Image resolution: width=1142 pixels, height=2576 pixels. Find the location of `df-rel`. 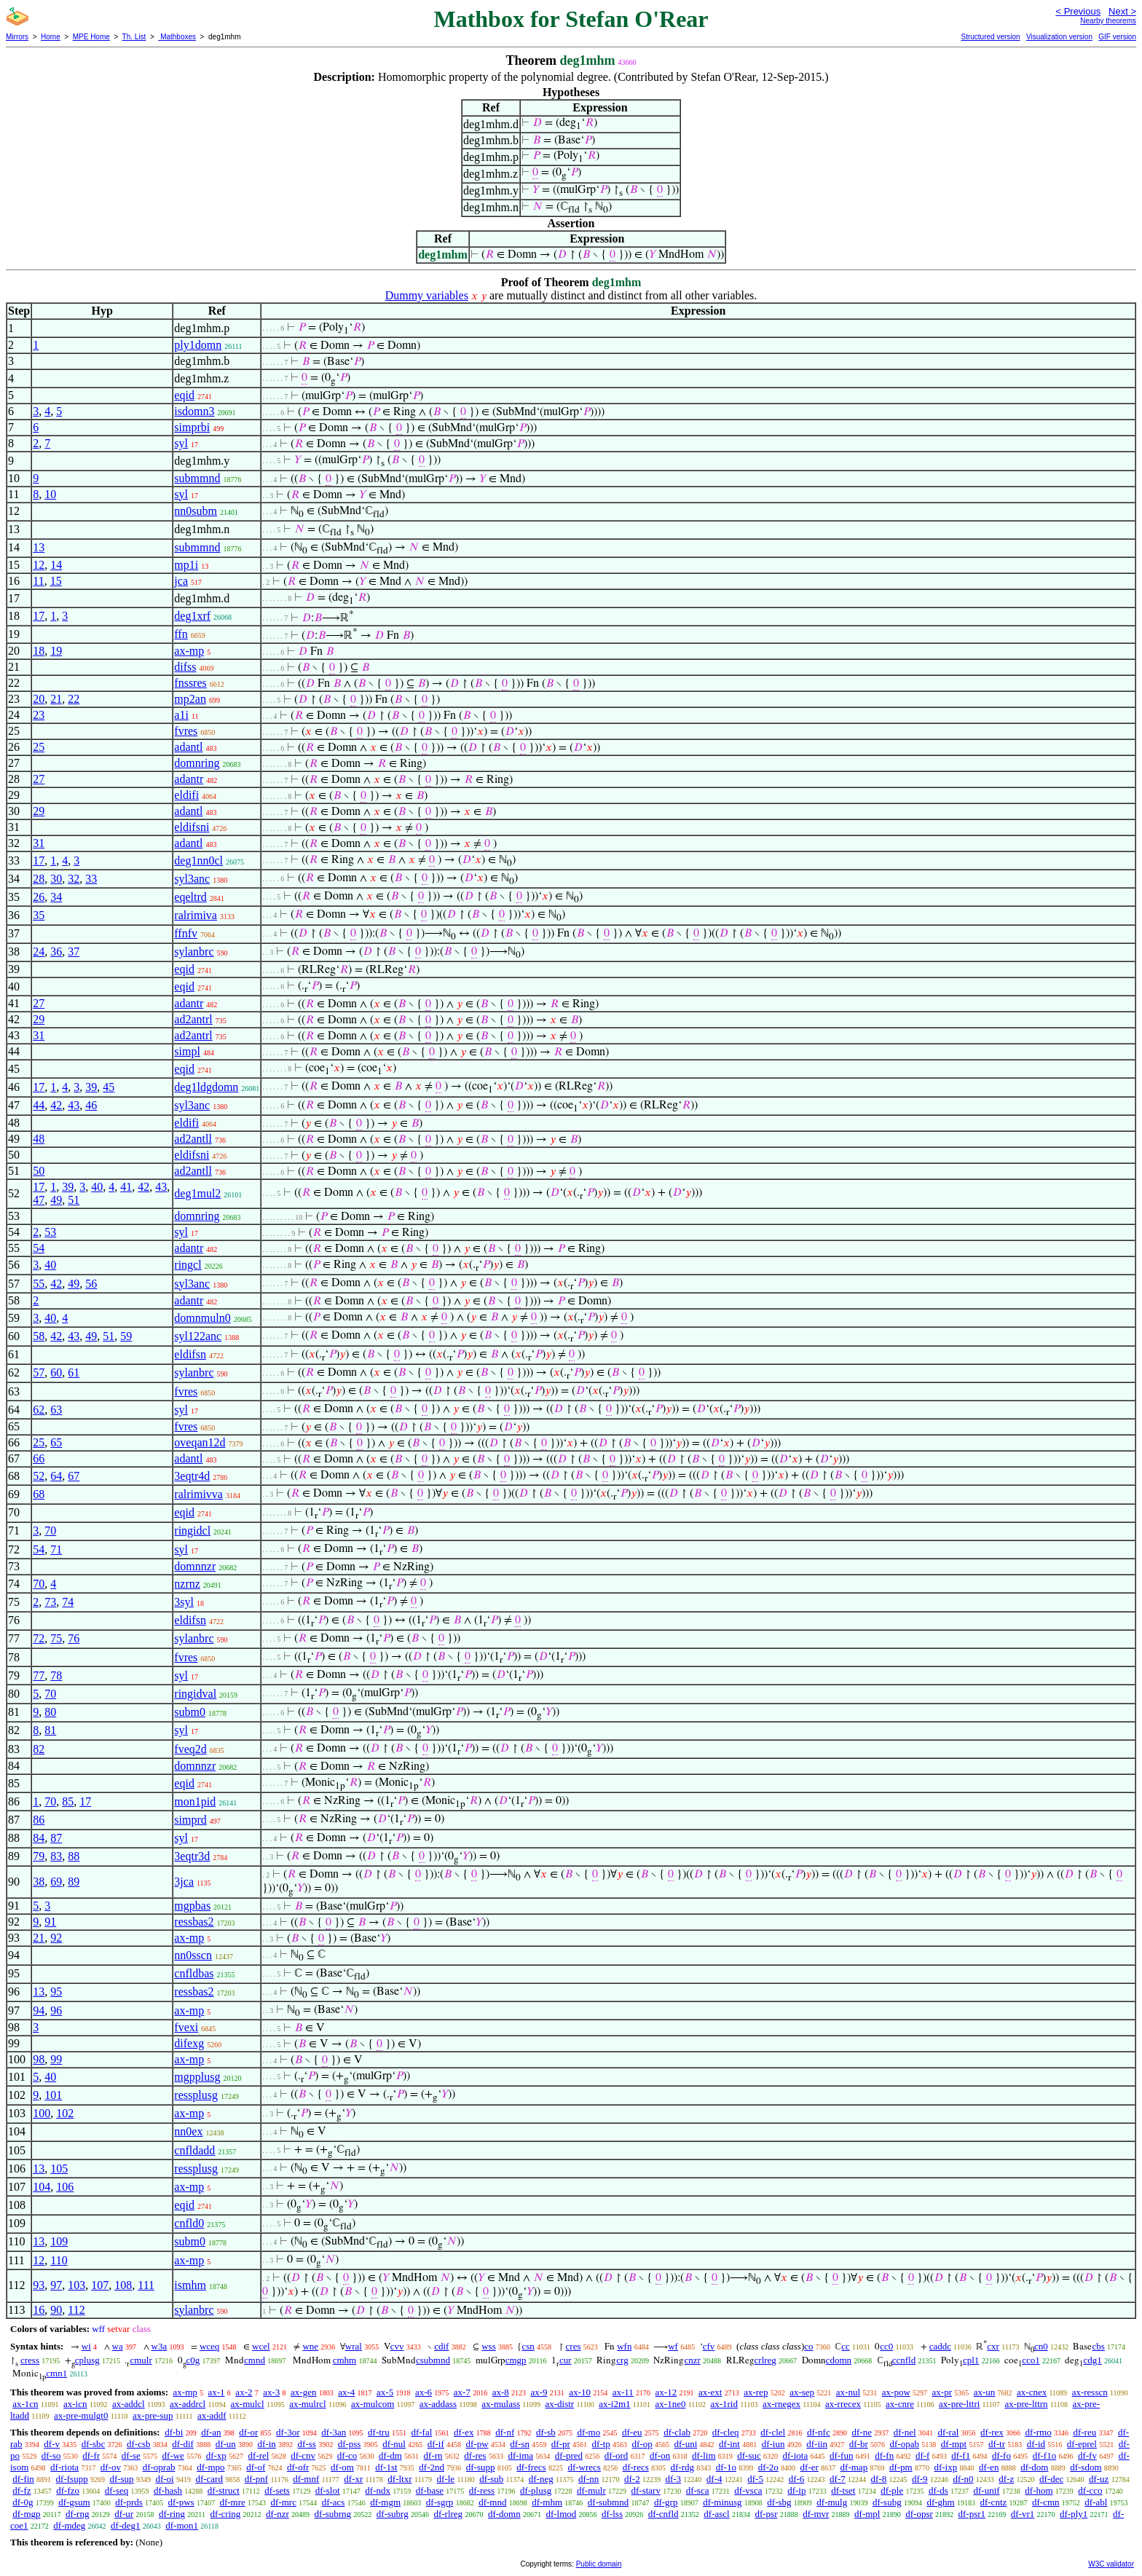

df-rel is located at coordinates (258, 2455).